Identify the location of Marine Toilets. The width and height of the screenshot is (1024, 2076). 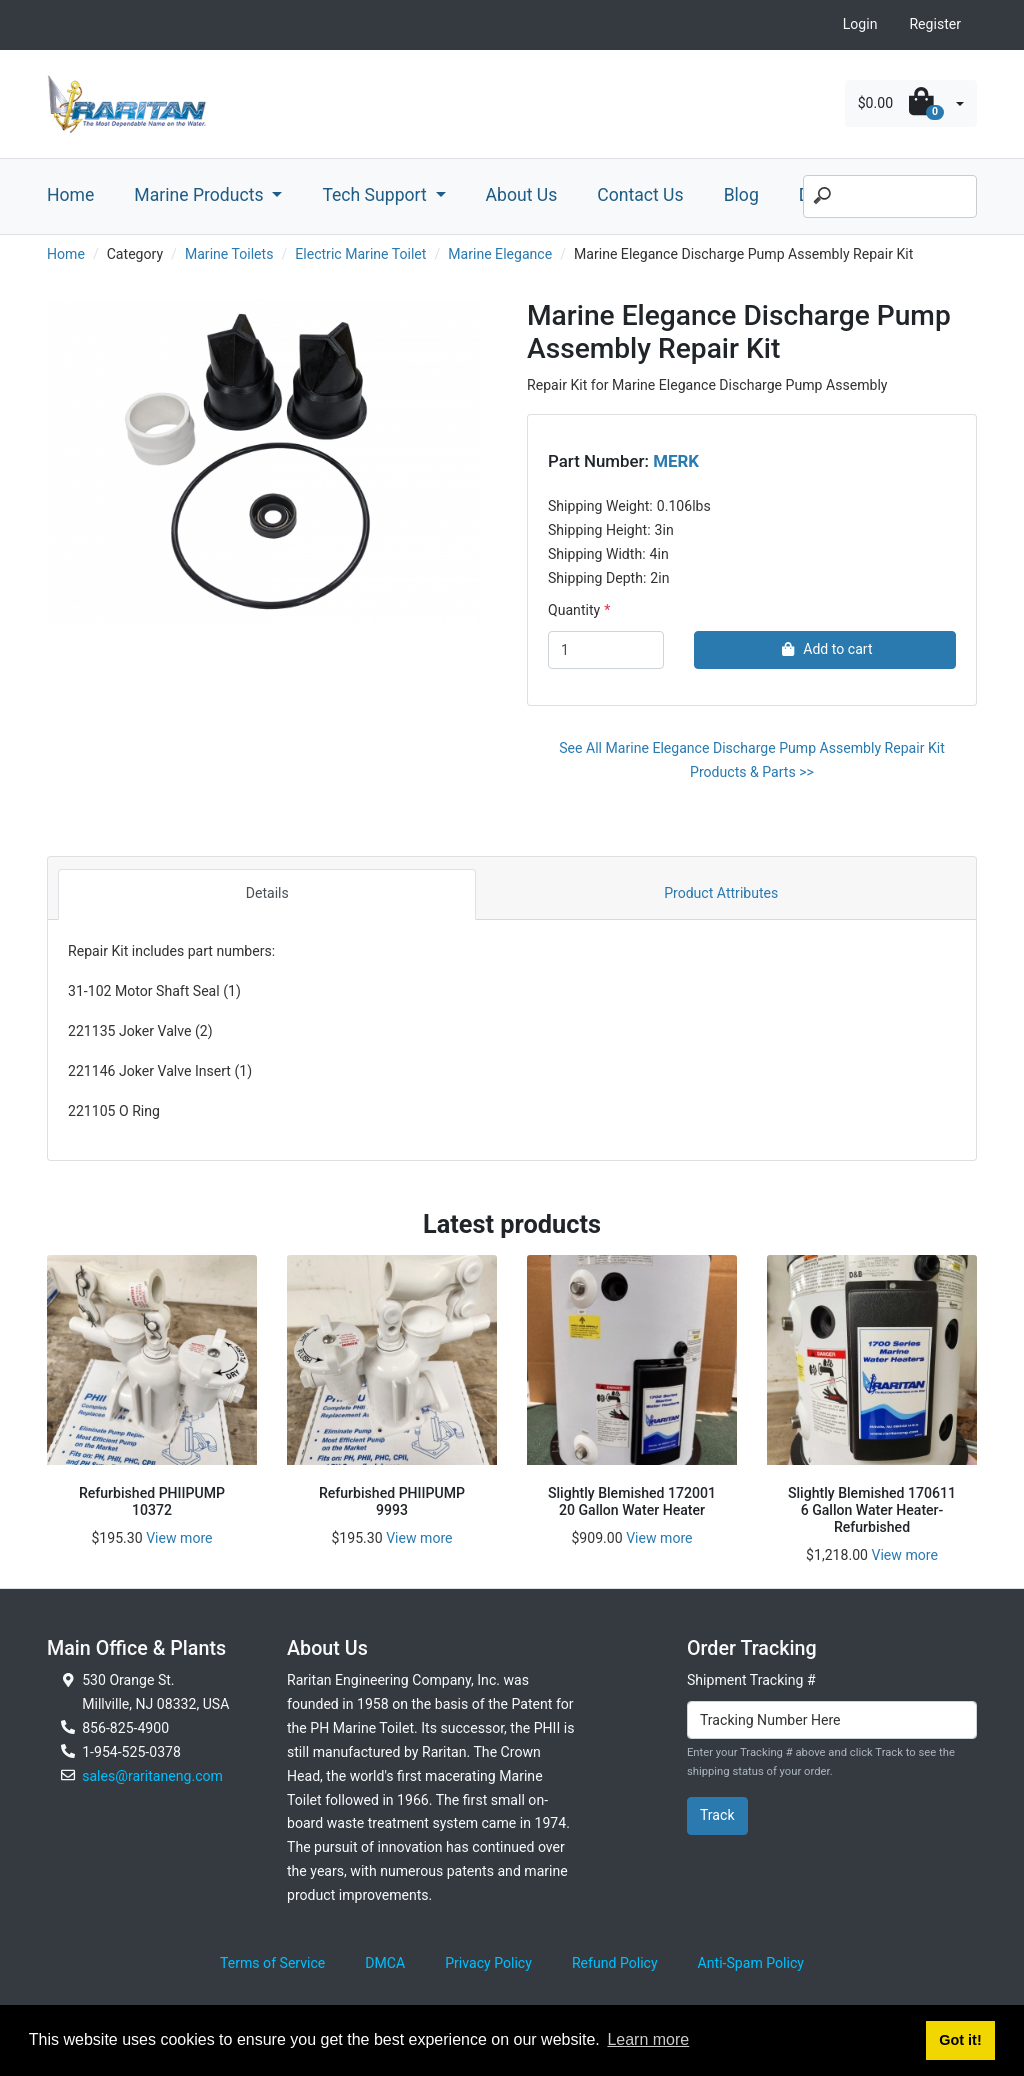
(229, 254).